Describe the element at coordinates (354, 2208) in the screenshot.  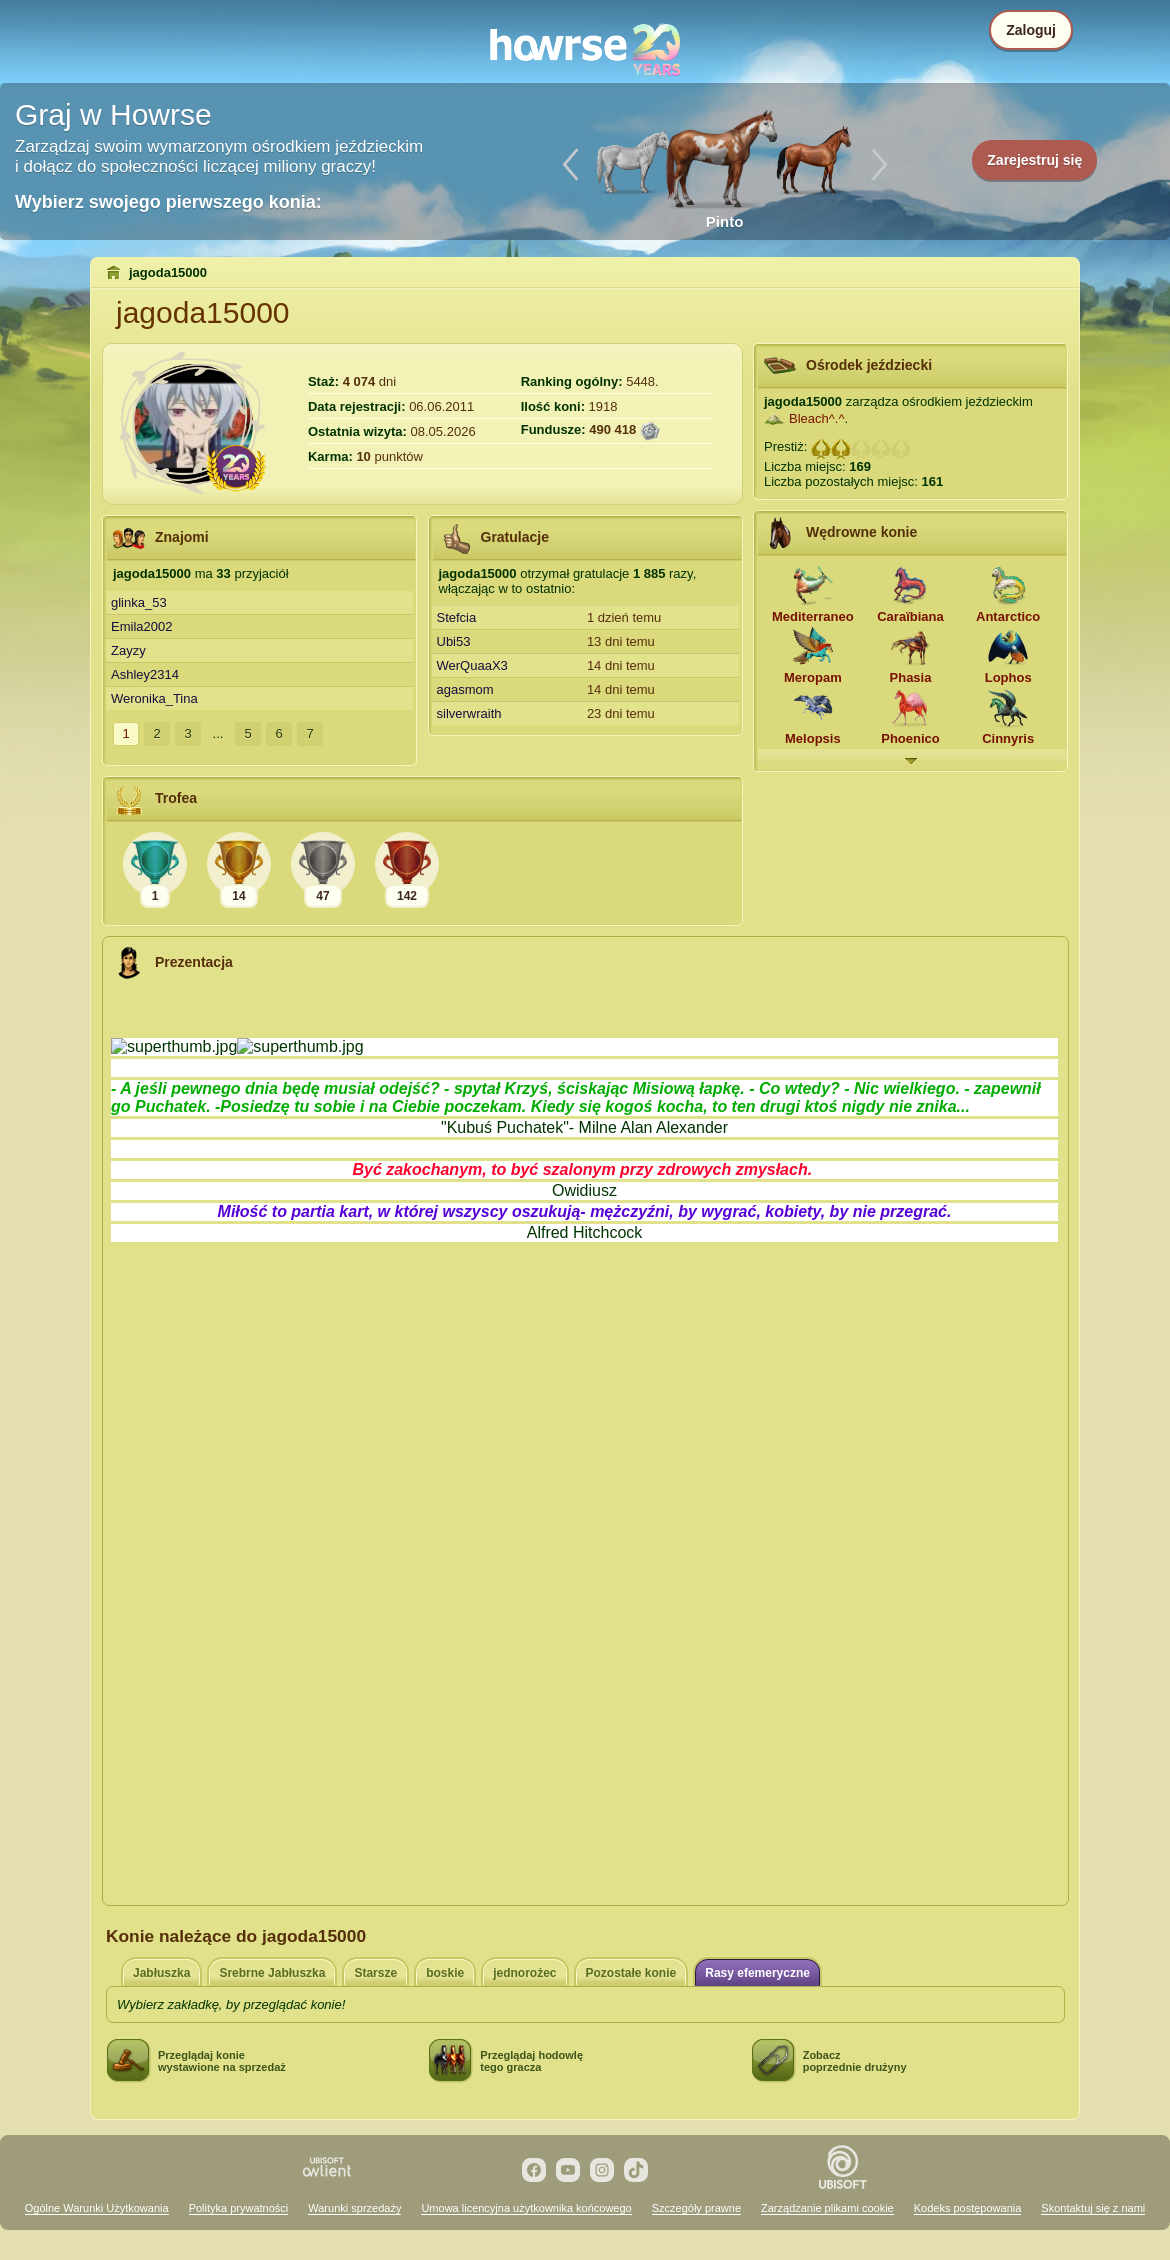
I see `Warunki sprzedaży` at that location.